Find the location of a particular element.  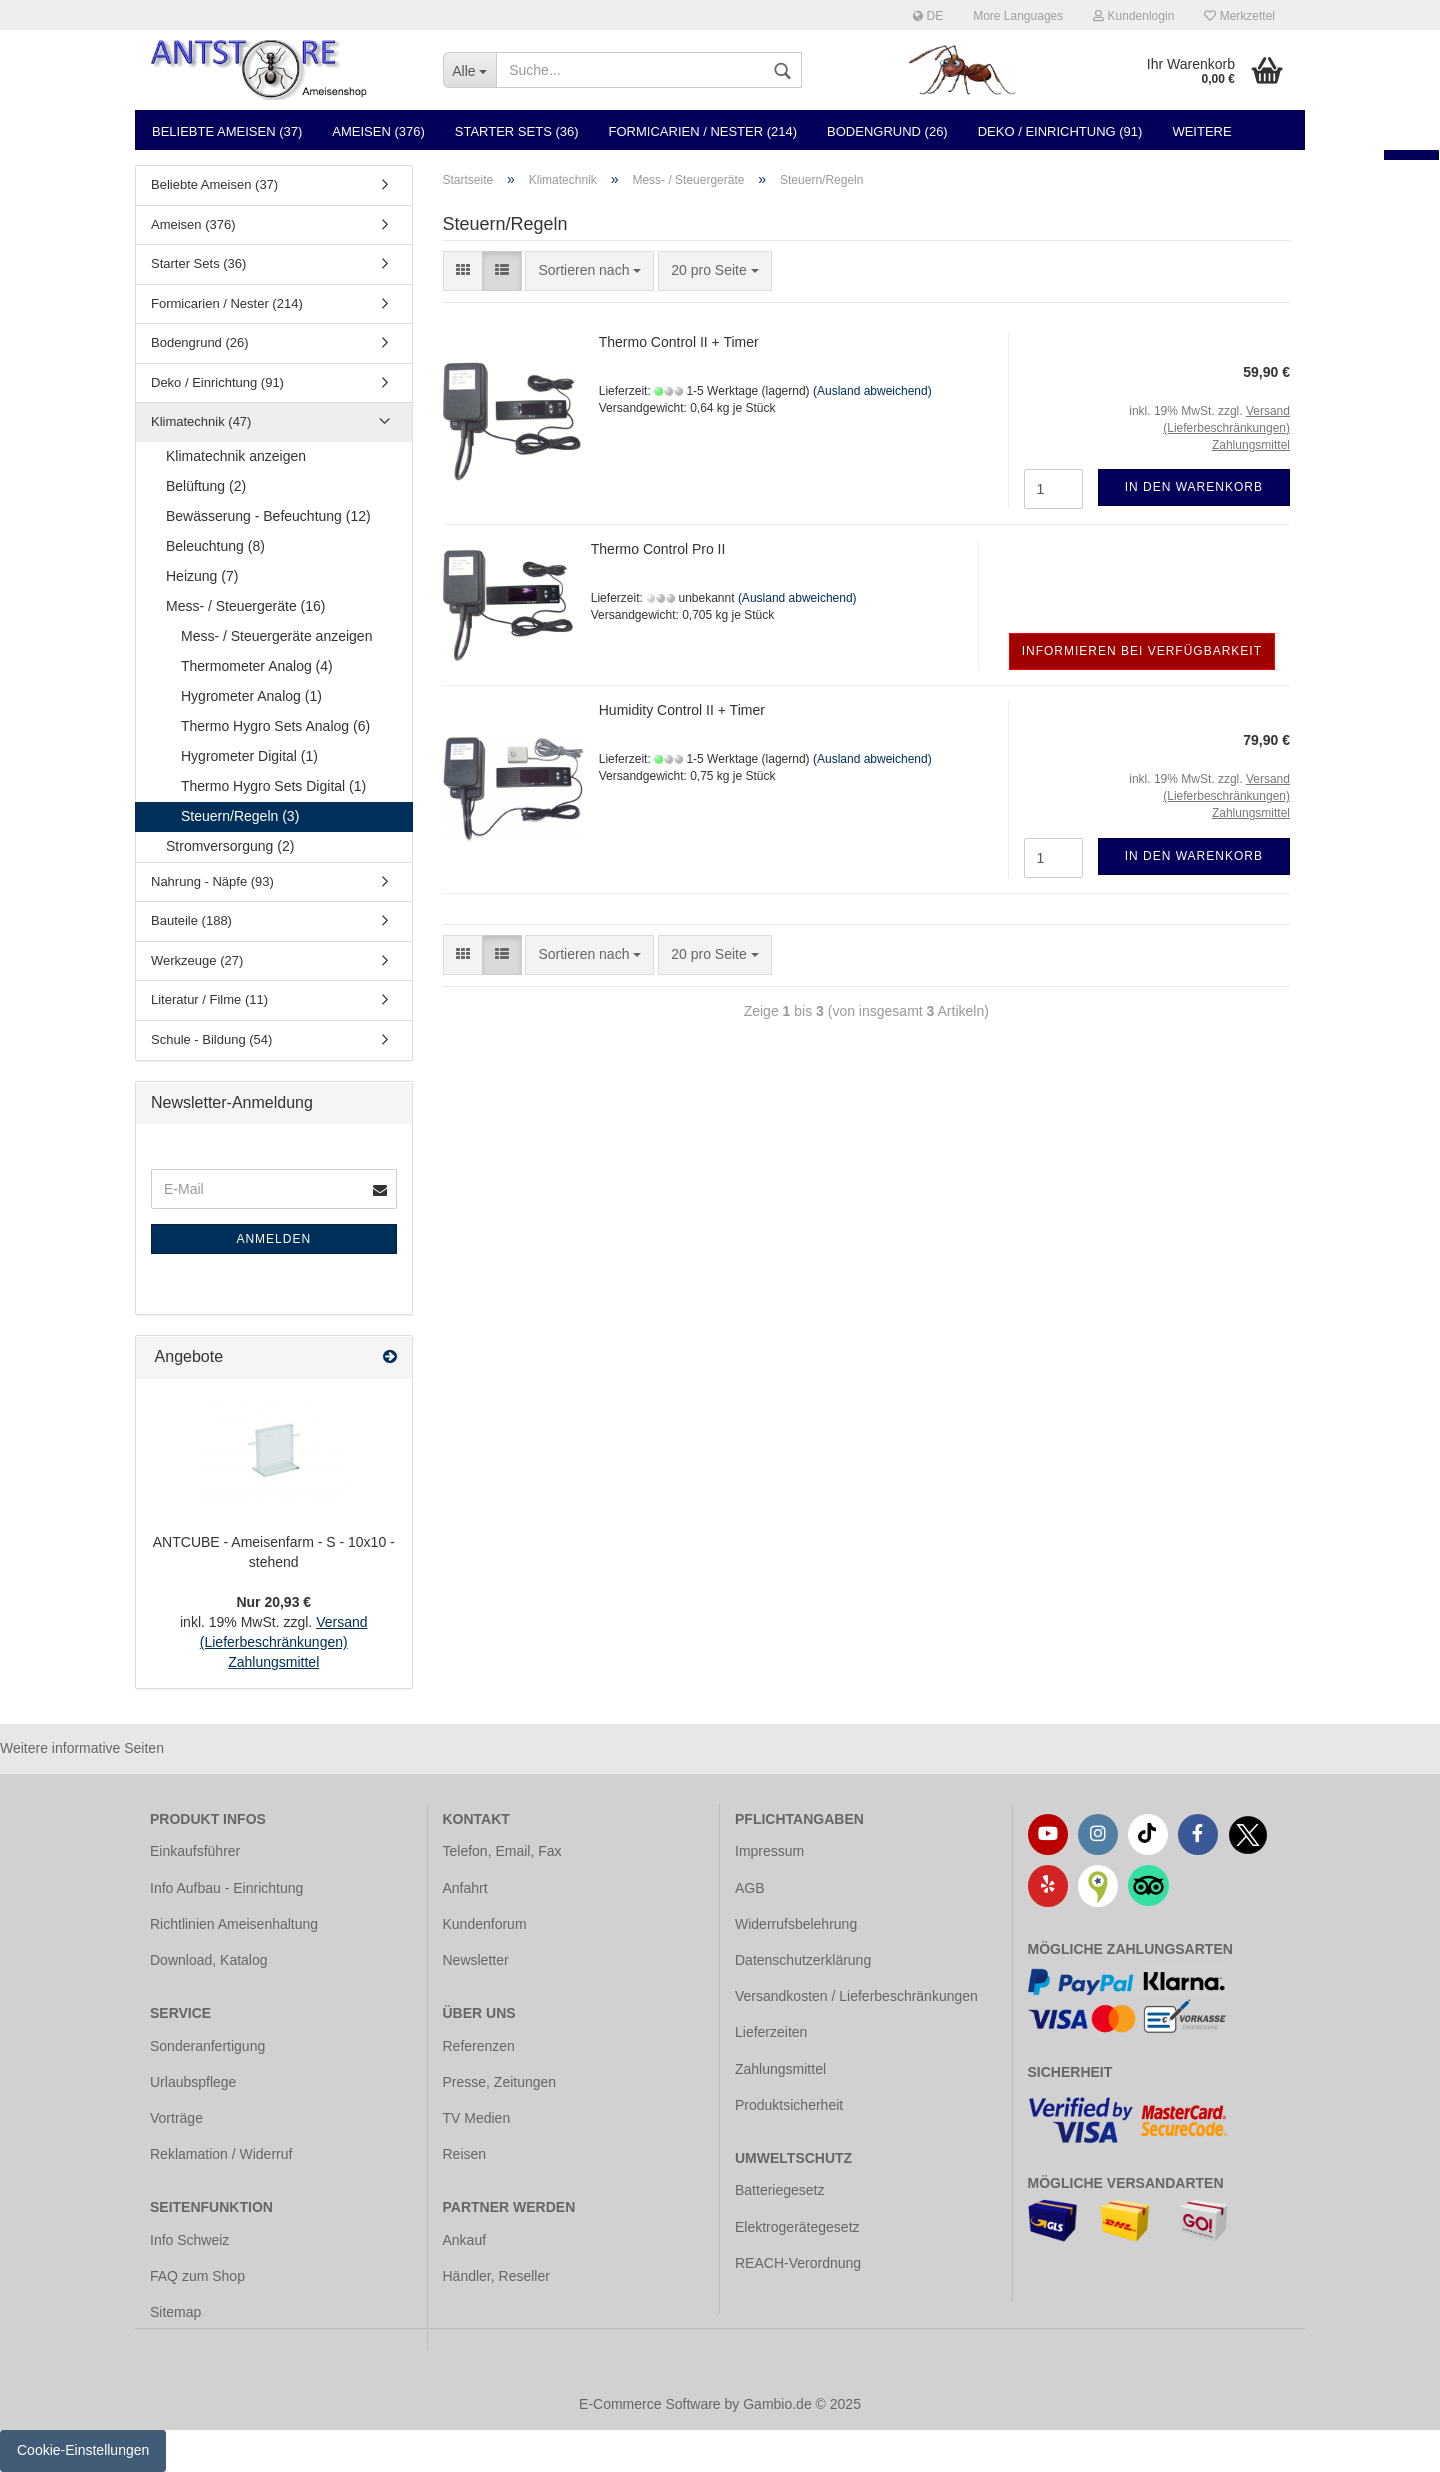

E-Commerce Software is located at coordinates (650, 2404).